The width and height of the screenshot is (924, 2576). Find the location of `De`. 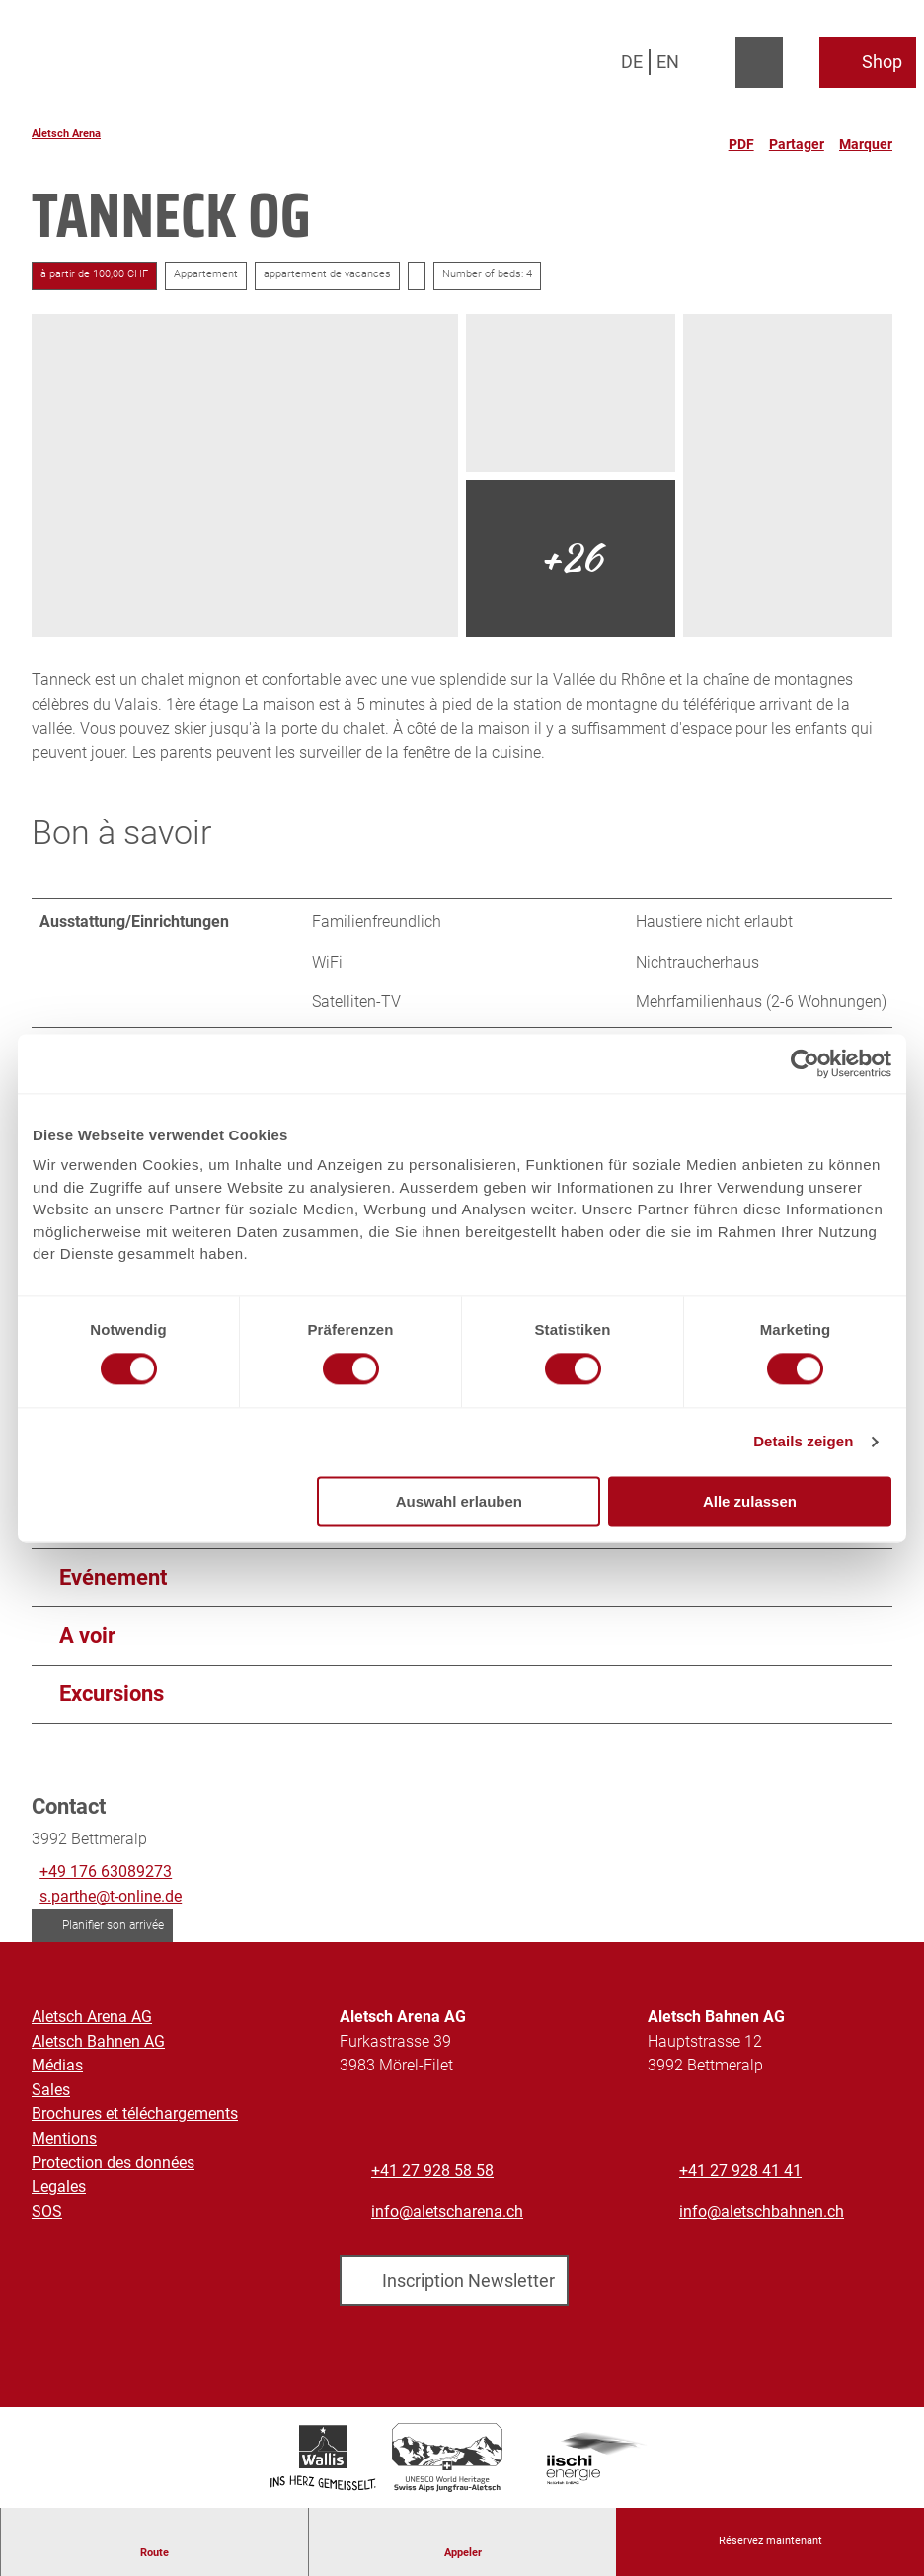

De is located at coordinates (632, 61).